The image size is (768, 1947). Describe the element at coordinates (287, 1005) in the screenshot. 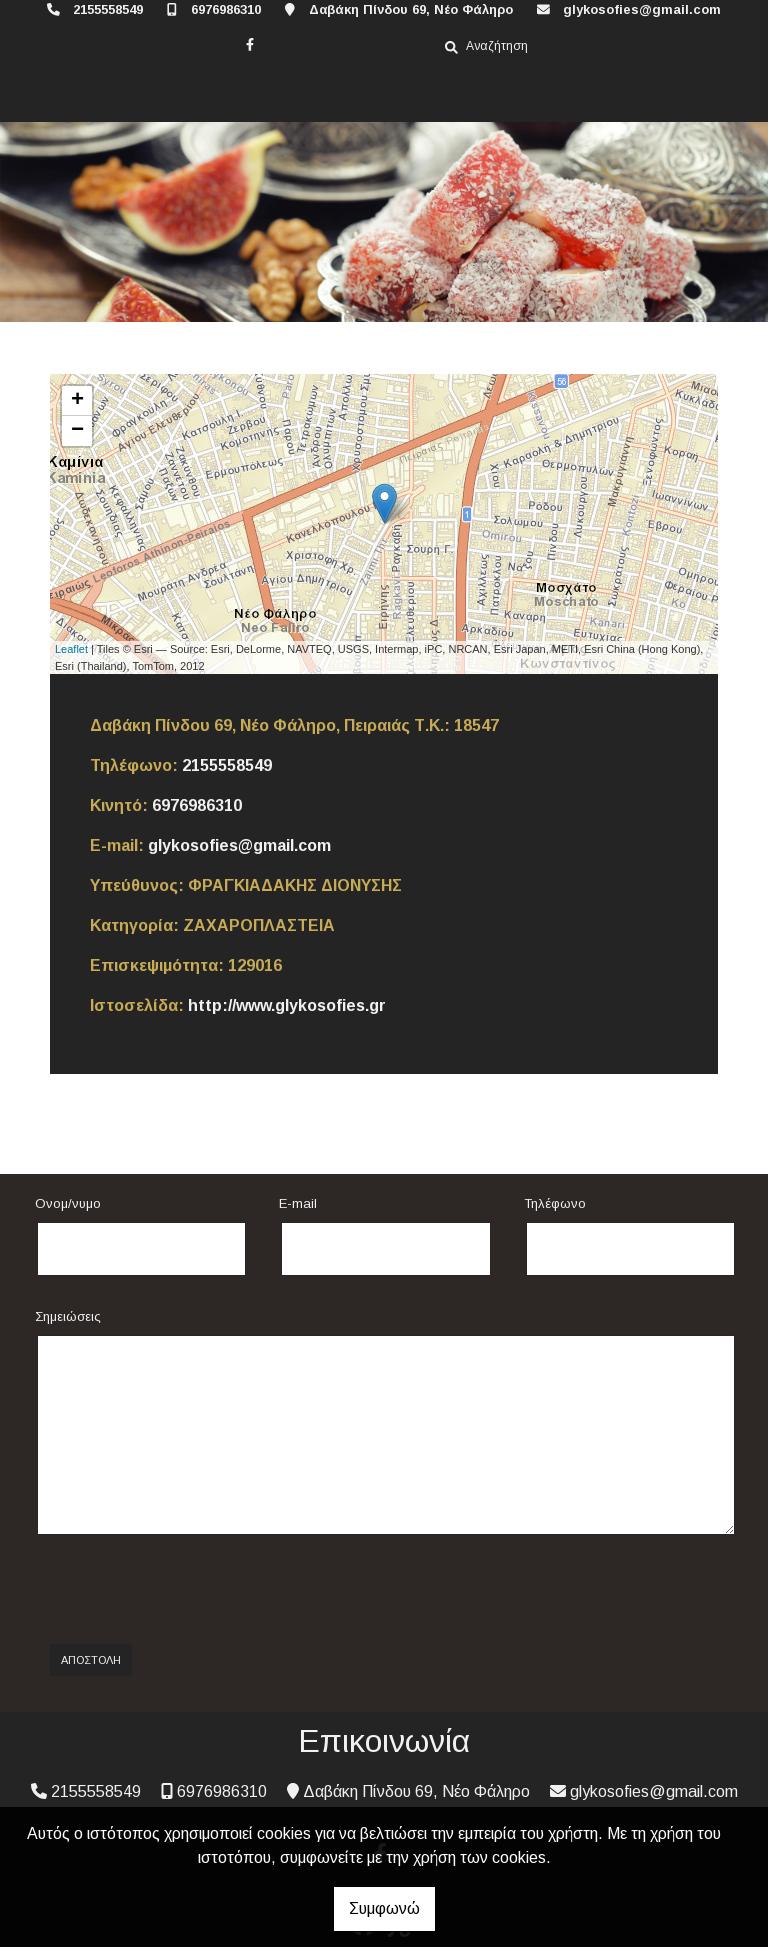

I see `http://www.glykosofies.gr` at that location.